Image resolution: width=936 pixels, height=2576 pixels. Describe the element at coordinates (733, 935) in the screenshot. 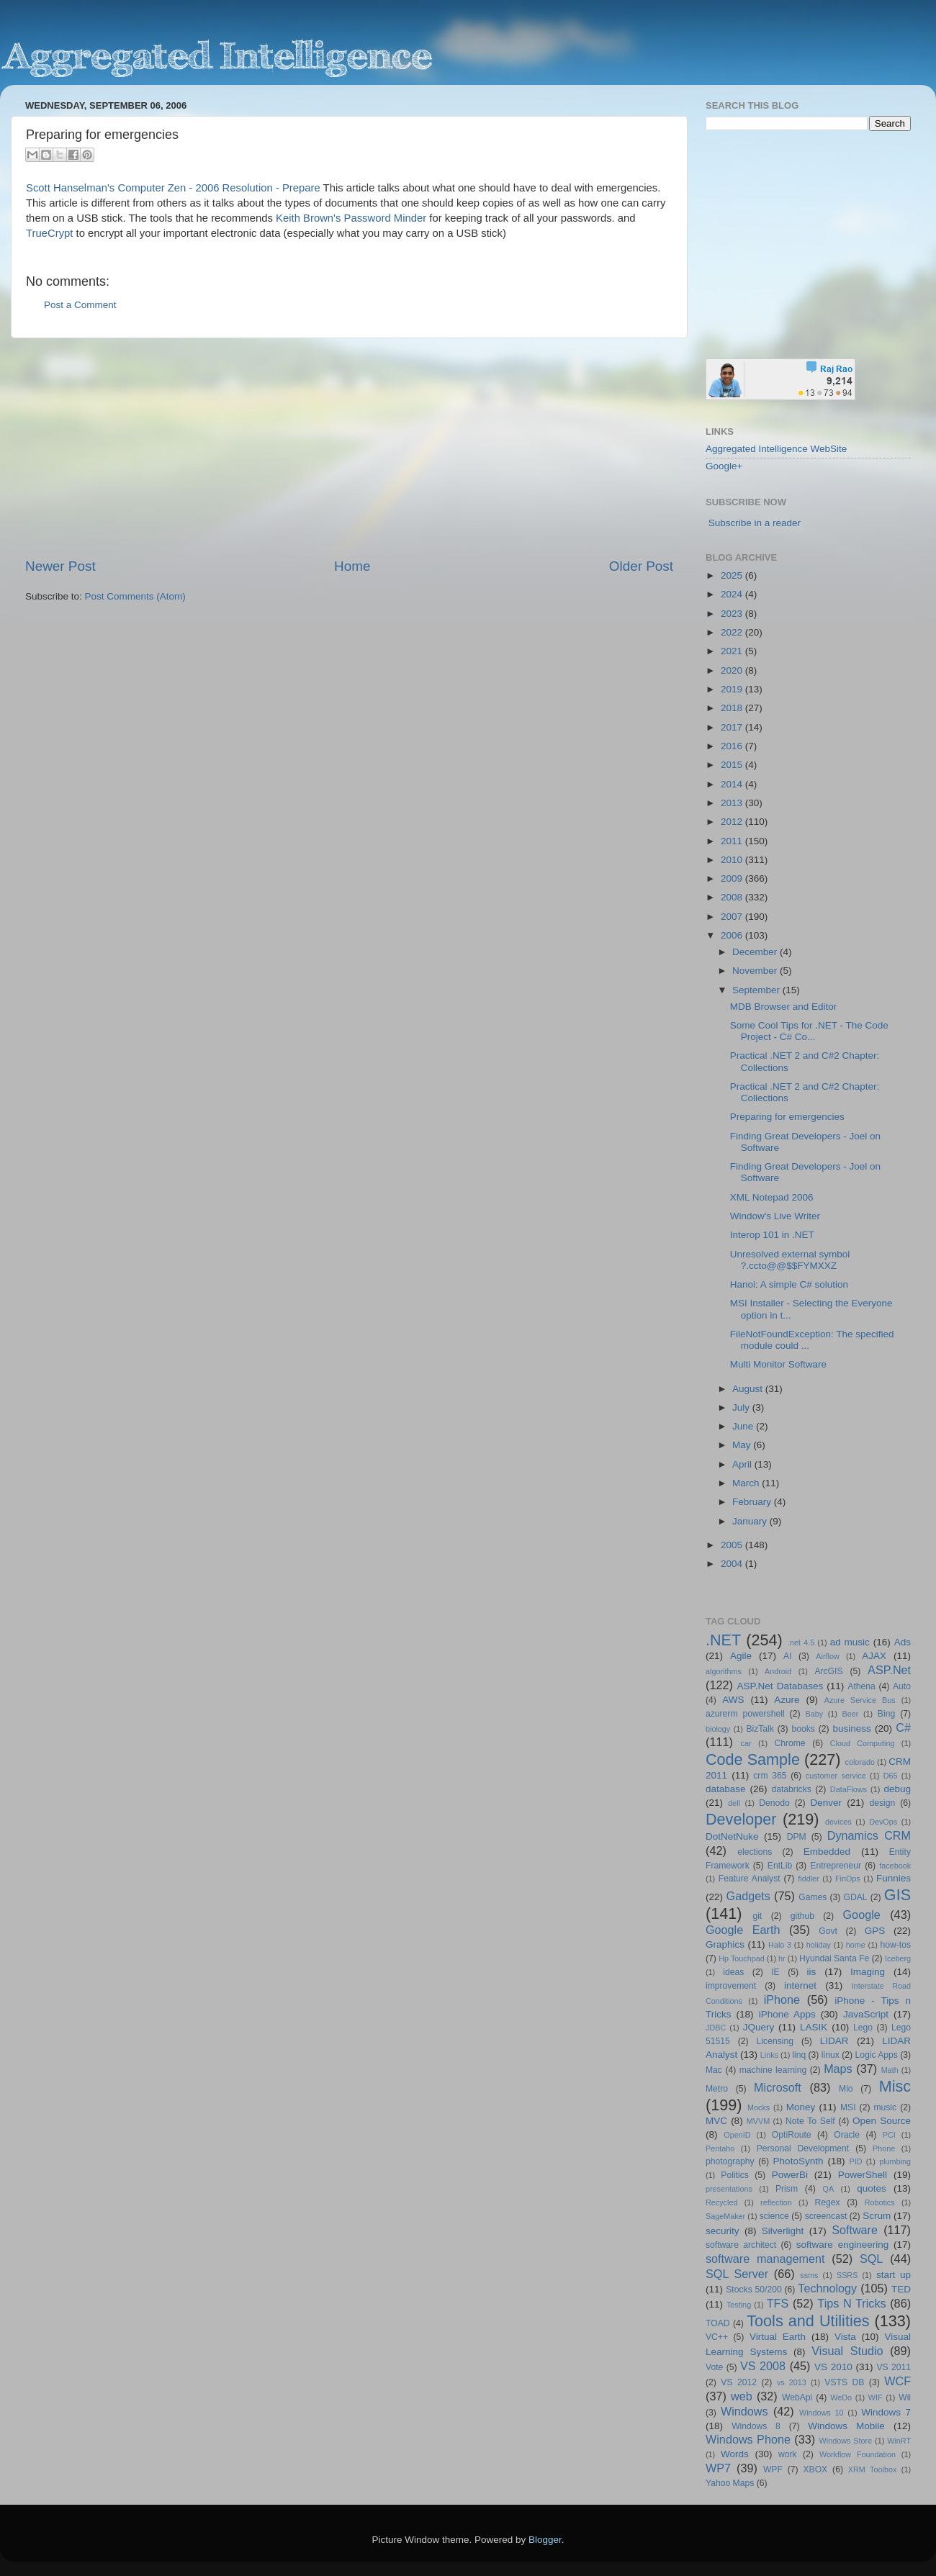

I see `2006` at that location.